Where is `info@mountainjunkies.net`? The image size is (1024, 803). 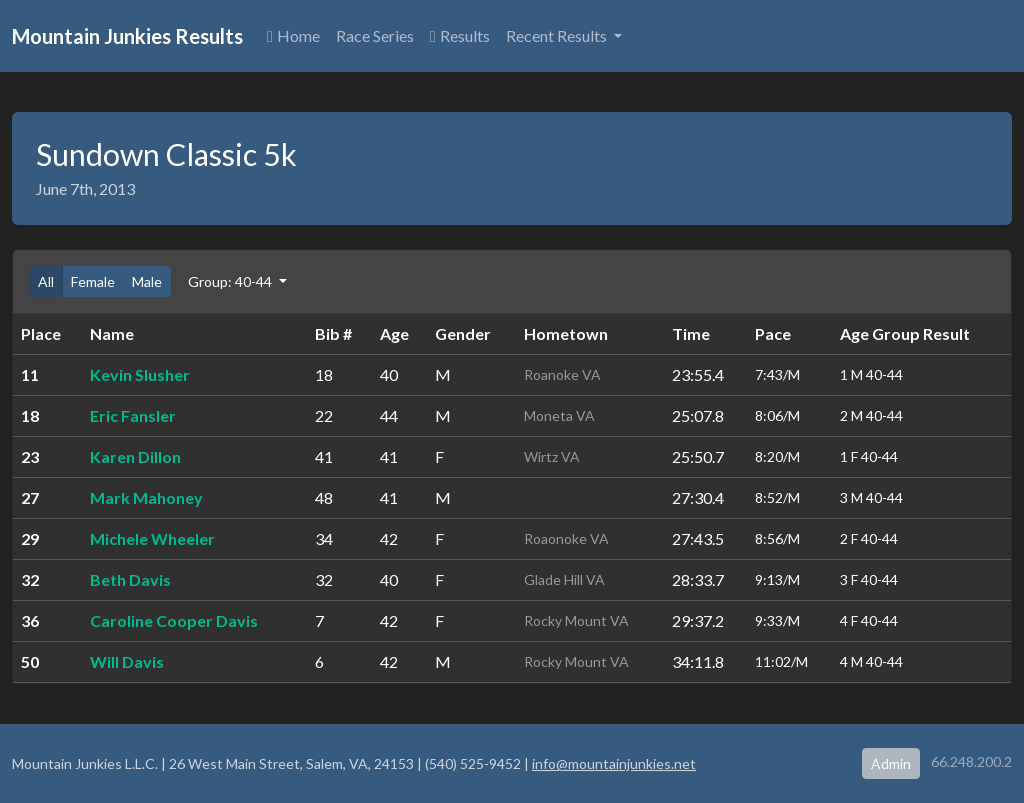
info@mountainjunkies.net is located at coordinates (614, 763).